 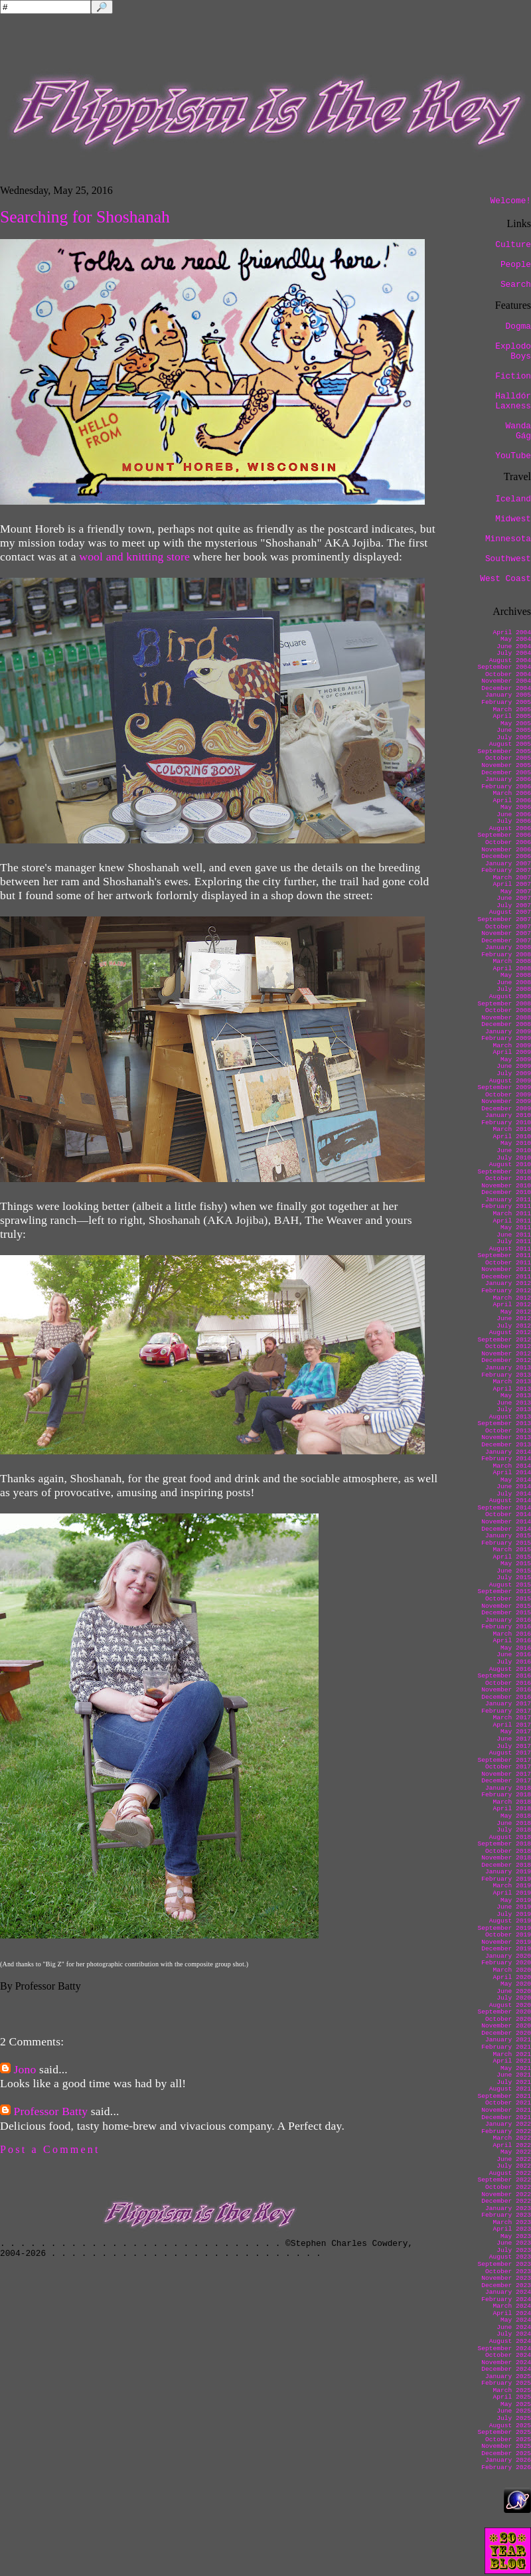 What do you see at coordinates (508, 1283) in the screenshot?
I see `January 2012` at bounding box center [508, 1283].